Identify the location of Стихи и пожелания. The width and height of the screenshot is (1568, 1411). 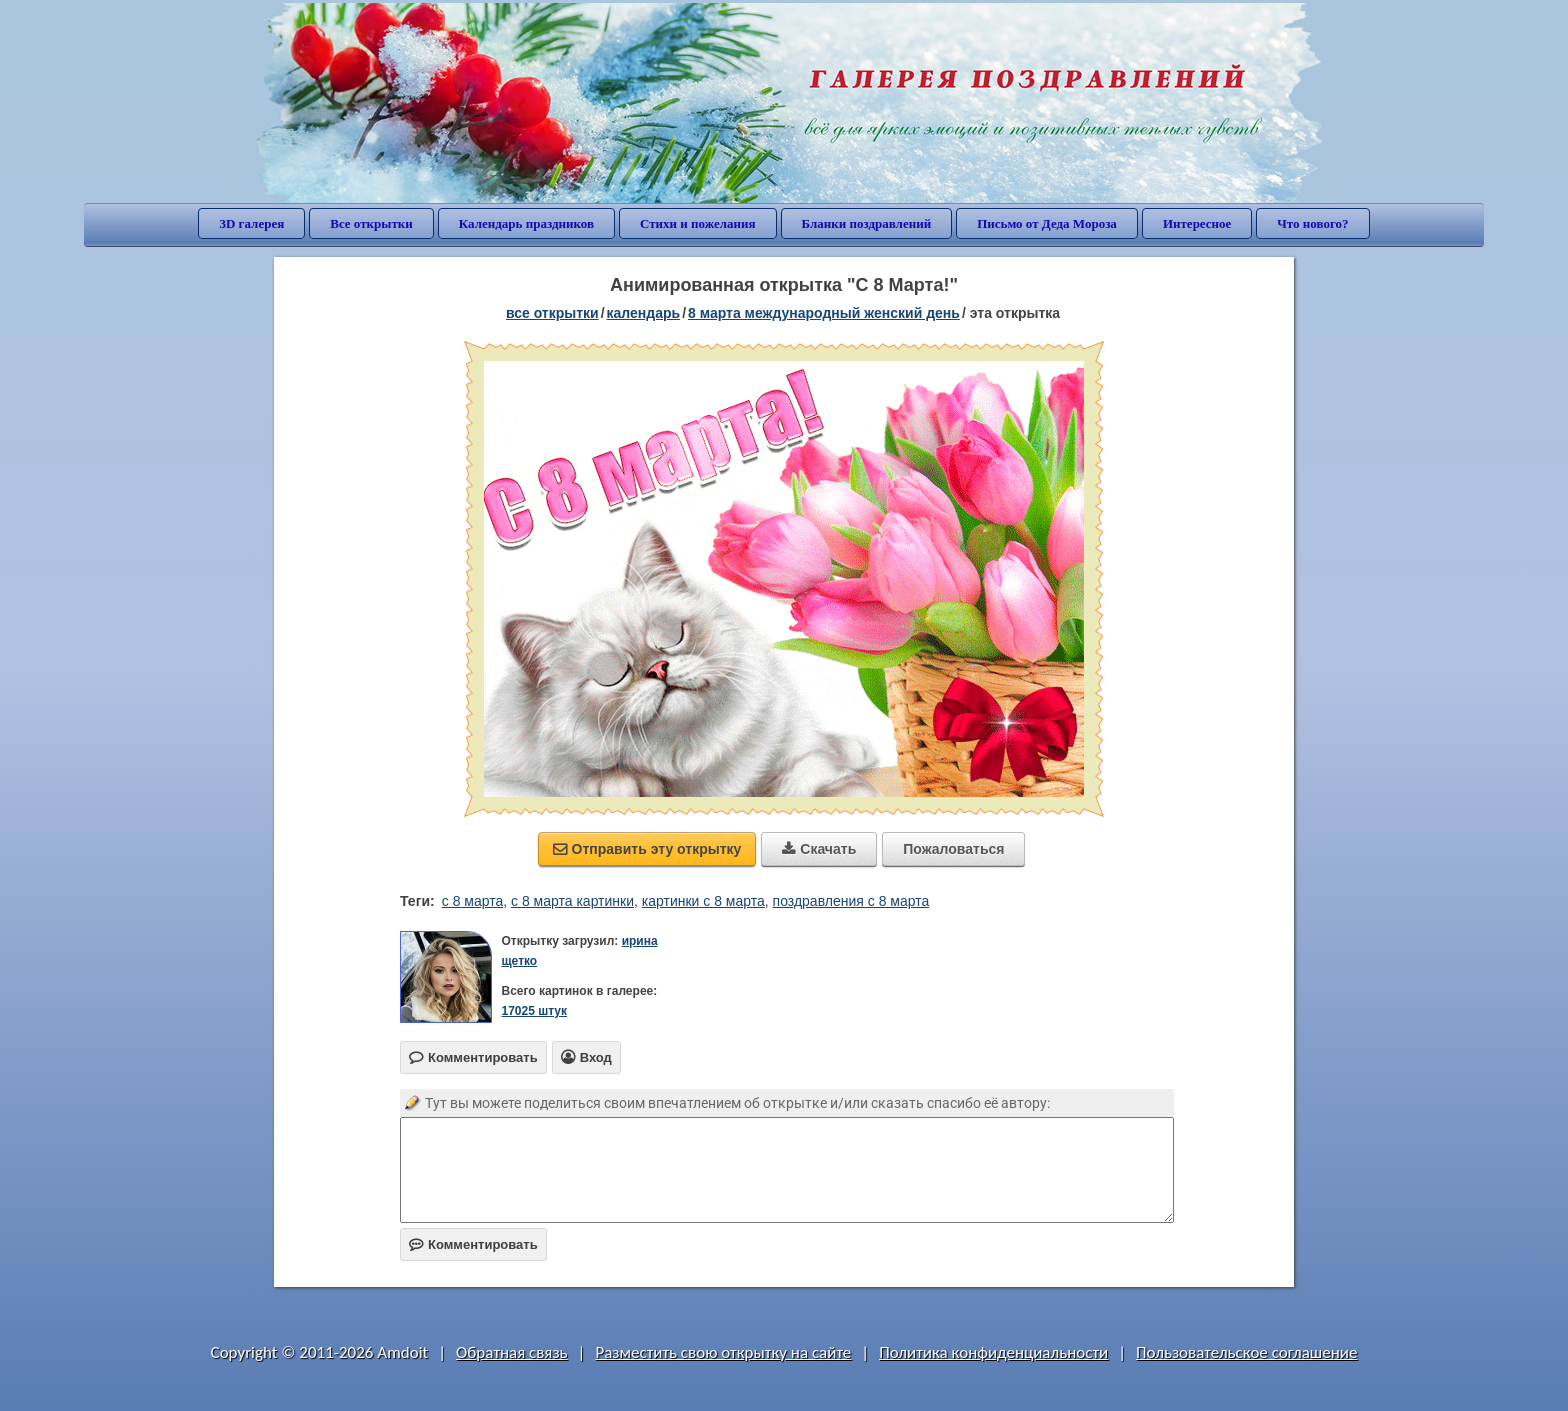
(698, 223).